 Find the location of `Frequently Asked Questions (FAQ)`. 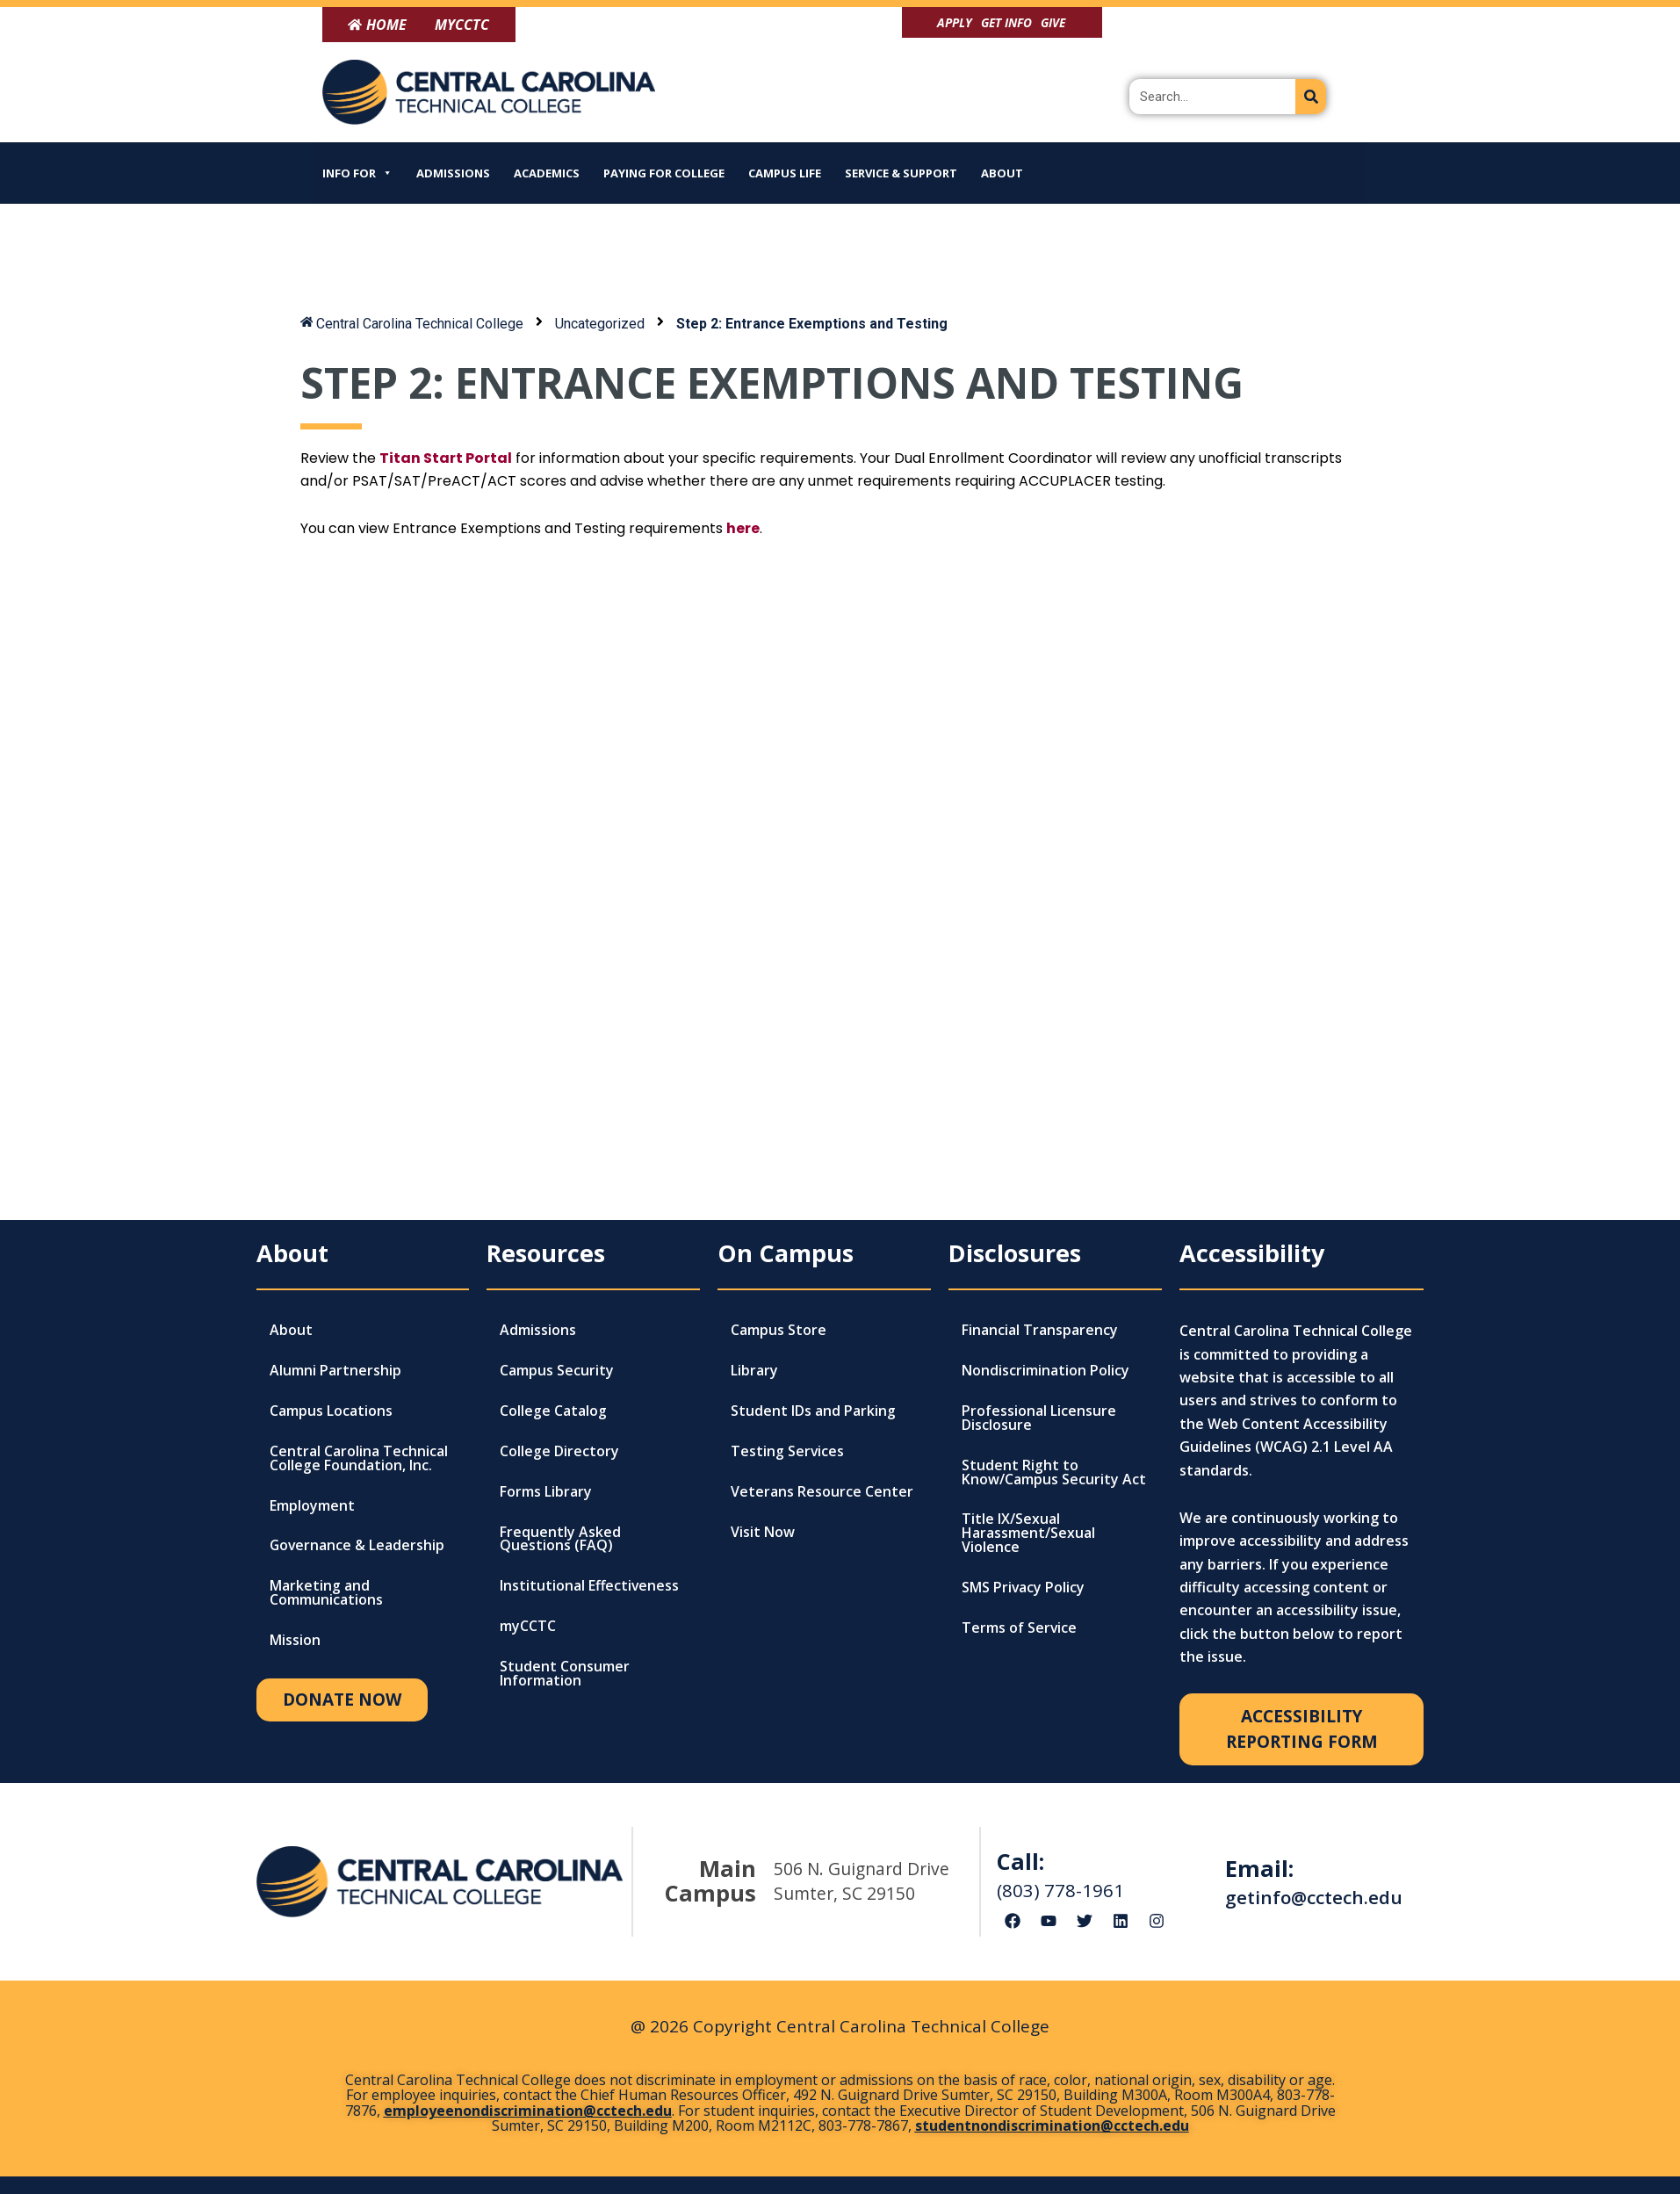

Frequently Asked Questions (FAQ) is located at coordinates (560, 1539).